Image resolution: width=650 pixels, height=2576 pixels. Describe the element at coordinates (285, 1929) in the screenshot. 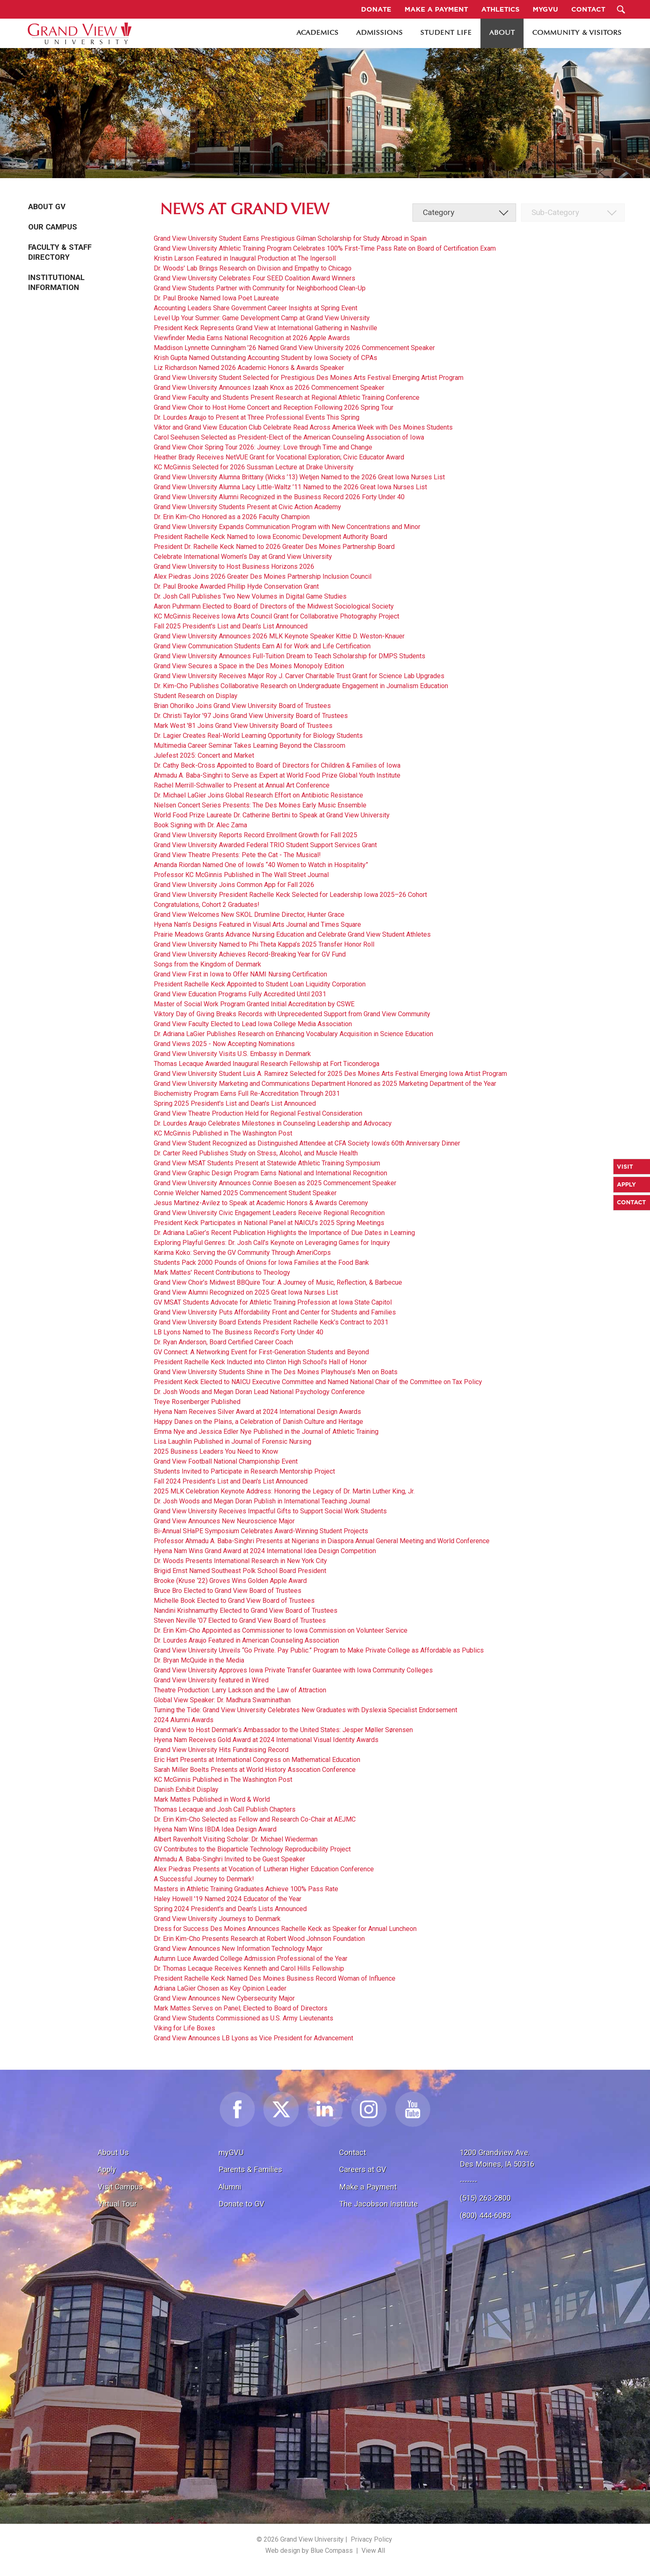

I see `Dress for Success Des Moines Announces Rachelle Keck as Speaker for Annual Luncheon` at that location.